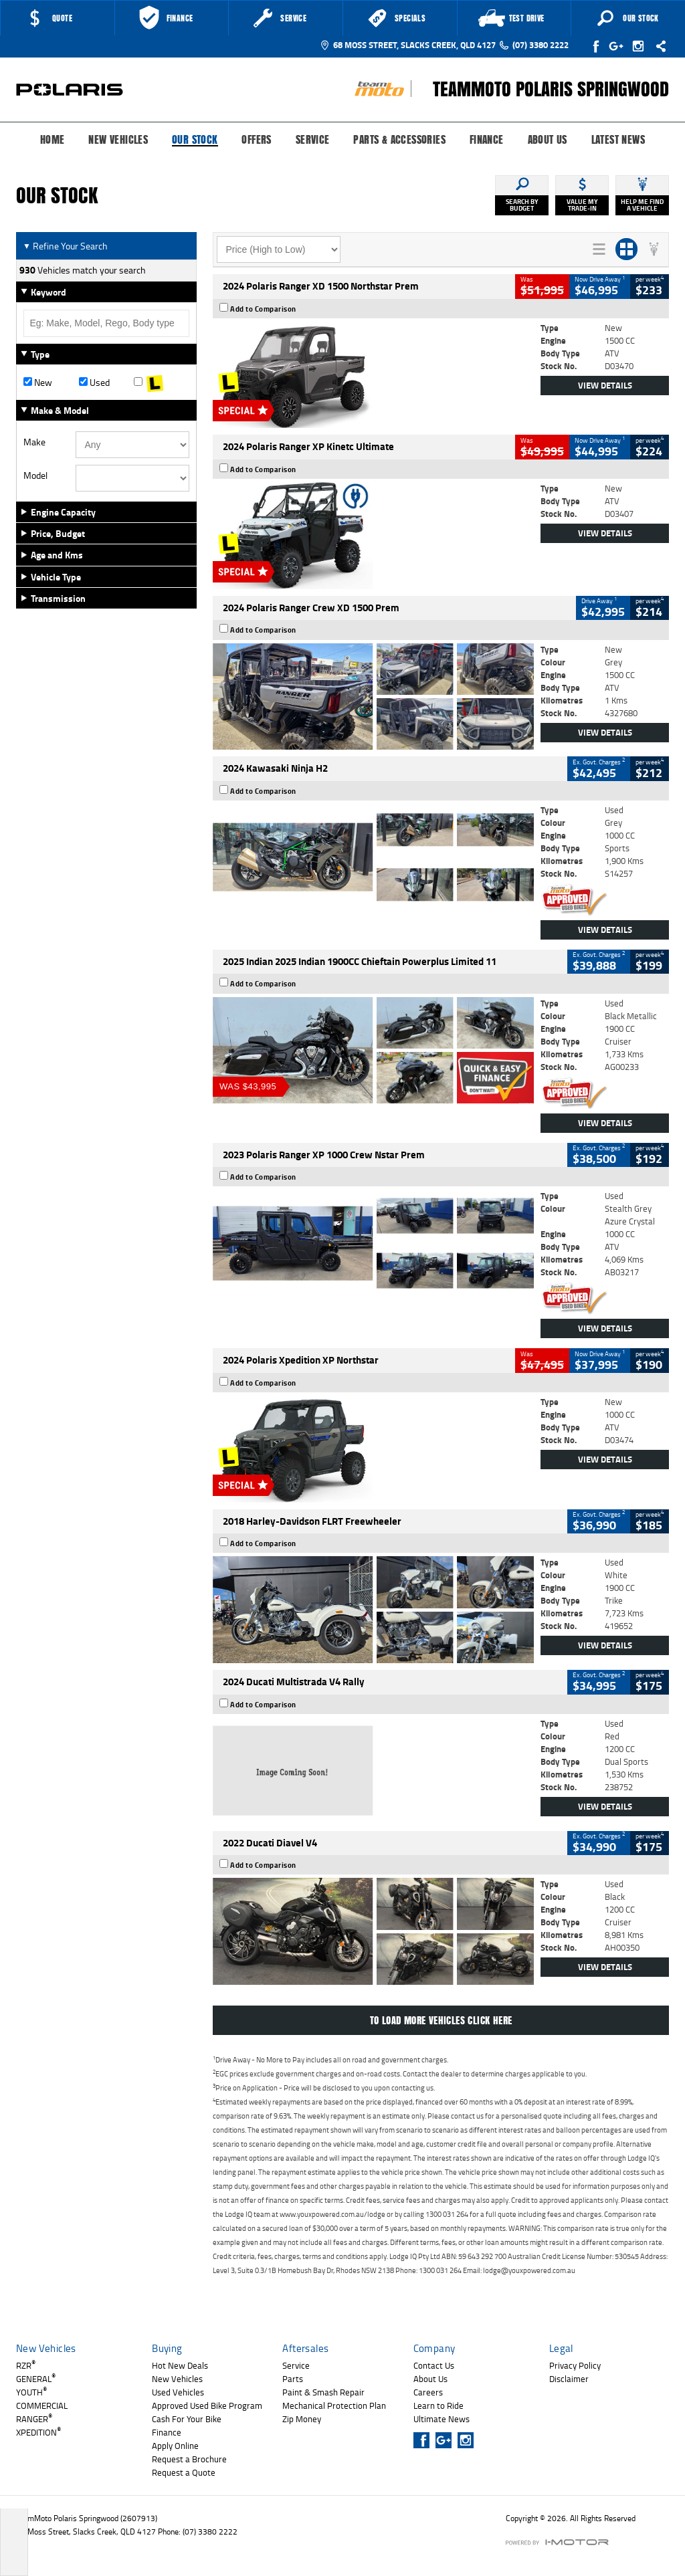  I want to click on Privacy Policy, so click(575, 2365).